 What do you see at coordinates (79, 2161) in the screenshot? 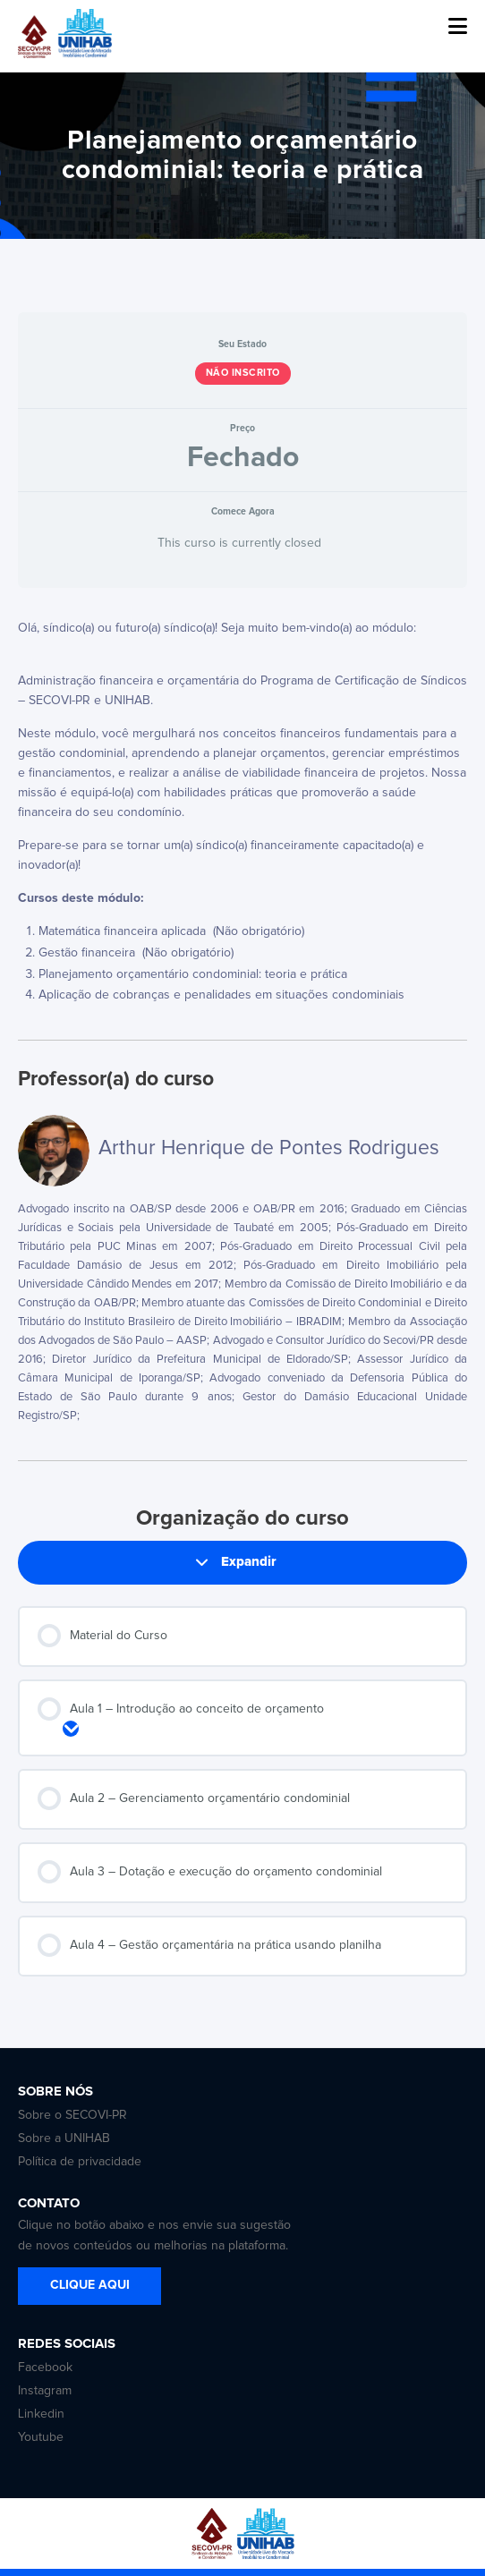
I see `Política de privacidade` at bounding box center [79, 2161].